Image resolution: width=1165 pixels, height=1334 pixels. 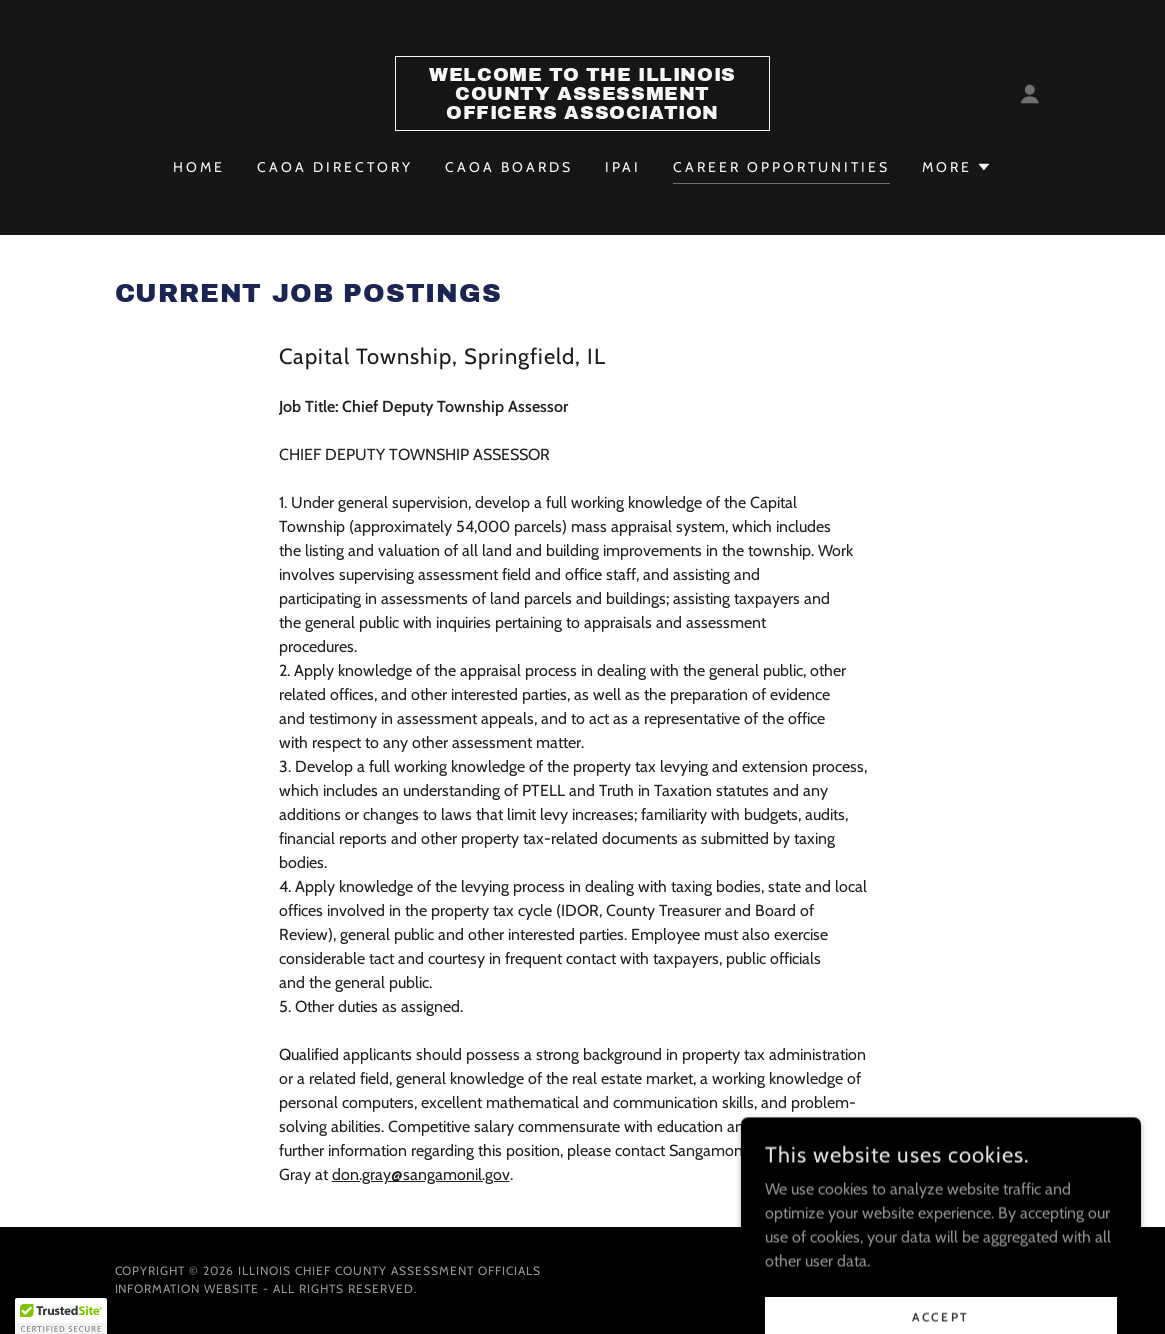 I want to click on CAOA Boards [link], so click(x=509, y=167).